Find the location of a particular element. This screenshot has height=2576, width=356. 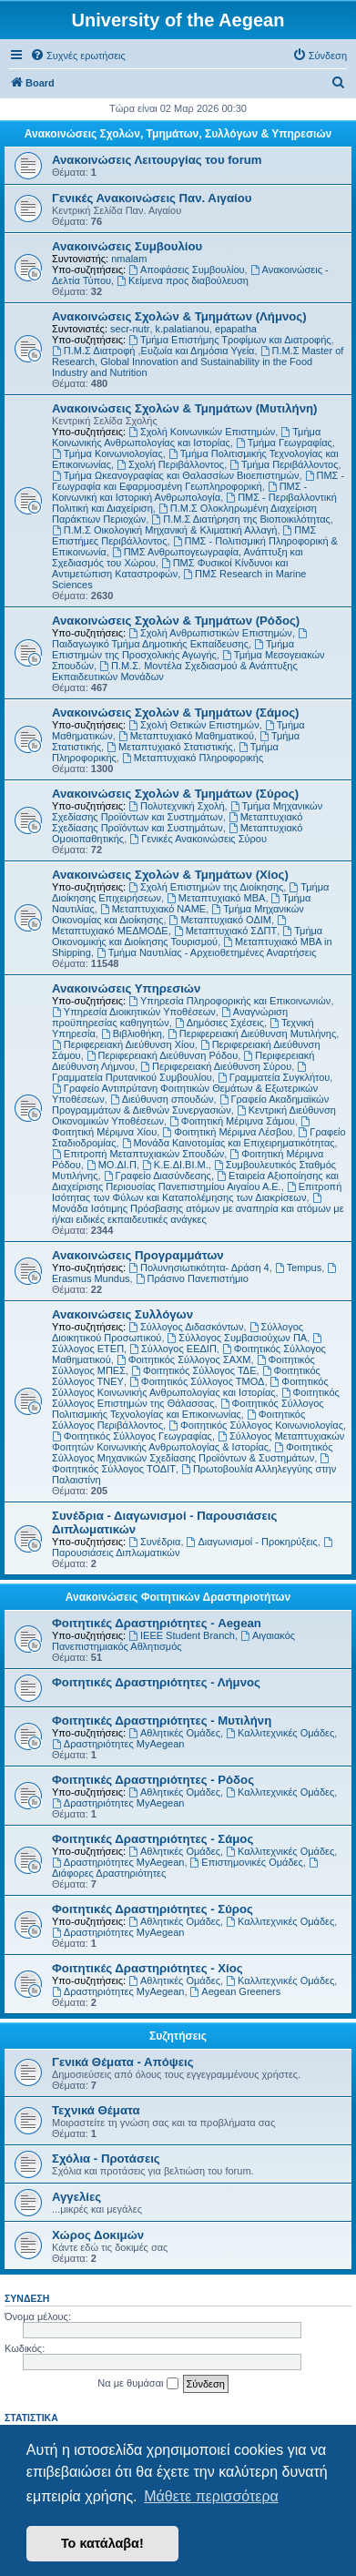

Φοιτητικός Σύλλογος Κοινωνικής Ανθρωπολογίας και Ιστορίας is located at coordinates (190, 1387).